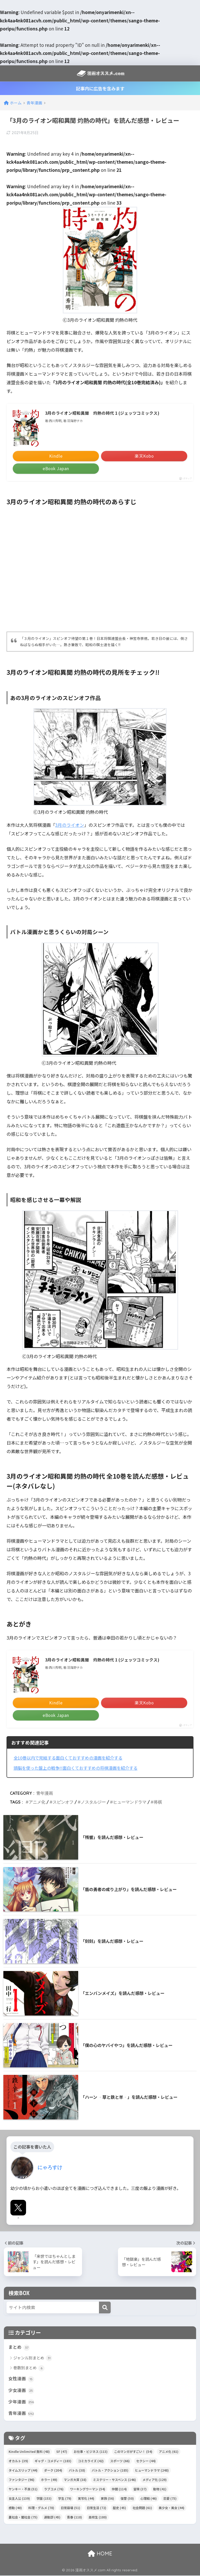  Describe the element at coordinates (159, 2489) in the screenshot. I see `動物 [動物 (41個の項目)]` at that location.